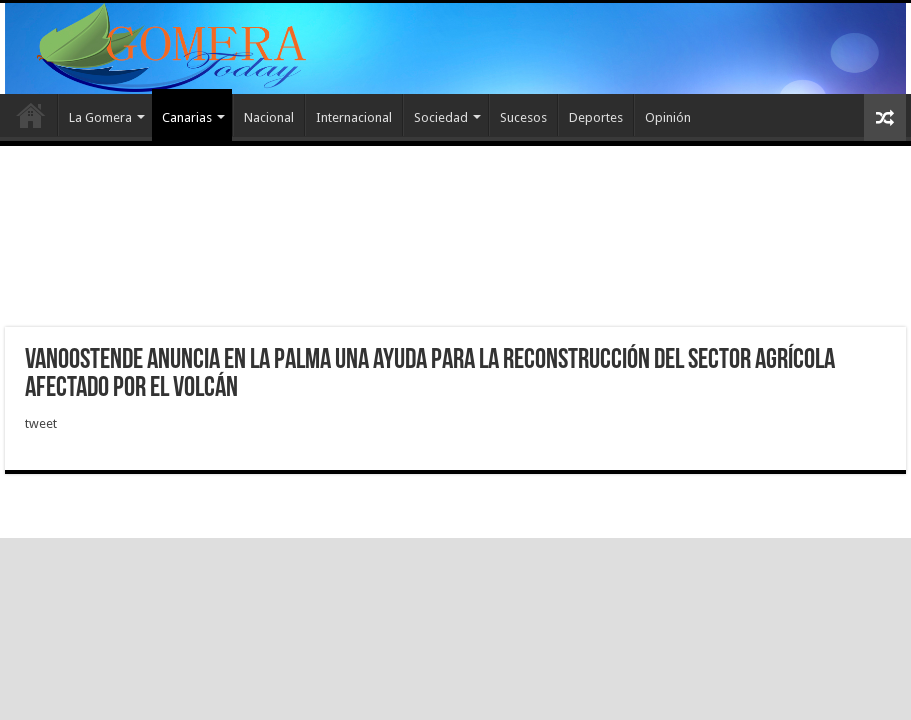 The width and height of the screenshot is (911, 720). What do you see at coordinates (668, 117) in the screenshot?
I see `Opinión` at bounding box center [668, 117].